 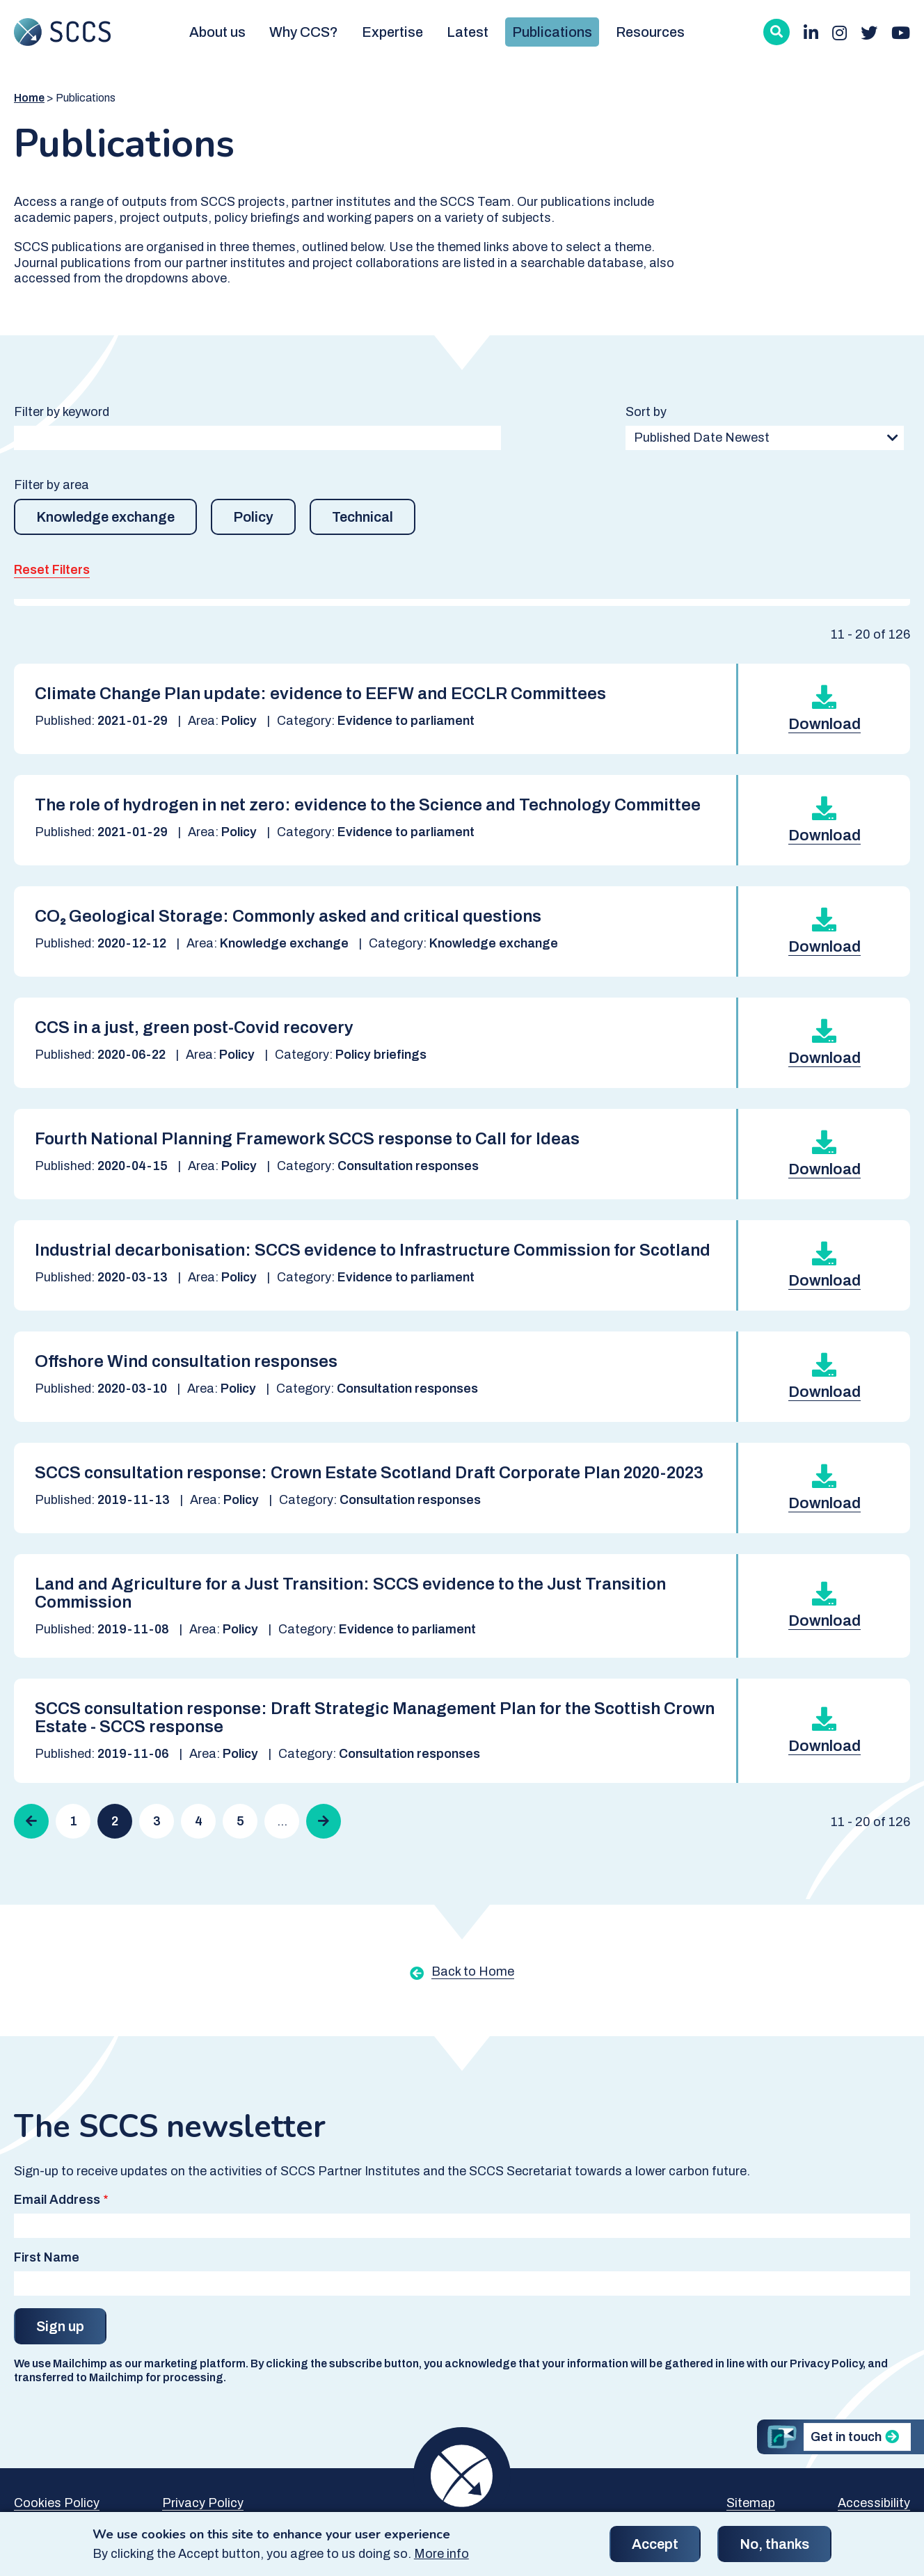 What do you see at coordinates (105, 517) in the screenshot?
I see `Knowledge exchange` at bounding box center [105, 517].